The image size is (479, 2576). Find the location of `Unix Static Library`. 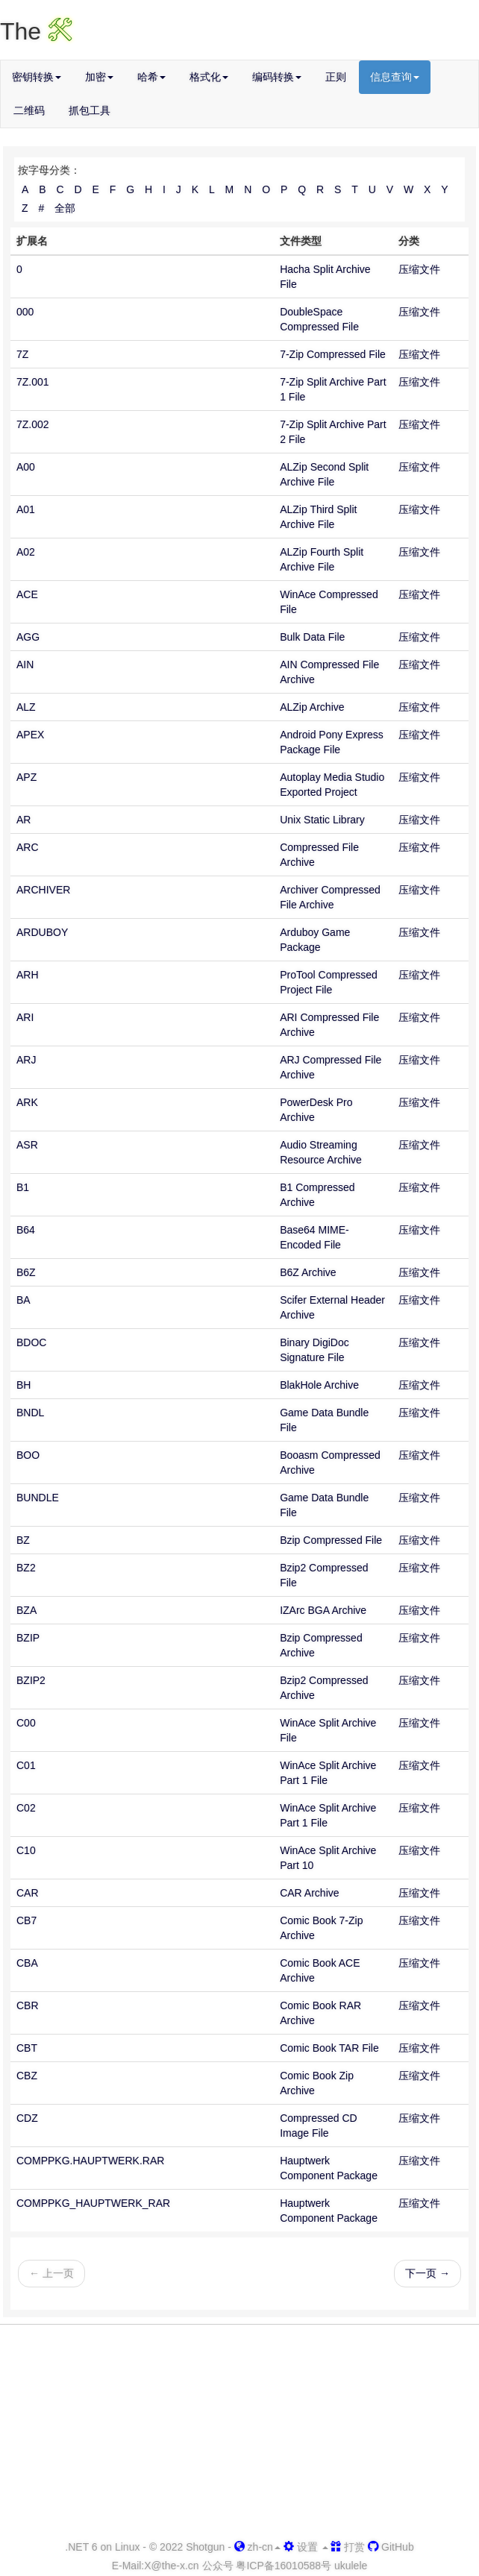

Unix Static Library is located at coordinates (322, 820).